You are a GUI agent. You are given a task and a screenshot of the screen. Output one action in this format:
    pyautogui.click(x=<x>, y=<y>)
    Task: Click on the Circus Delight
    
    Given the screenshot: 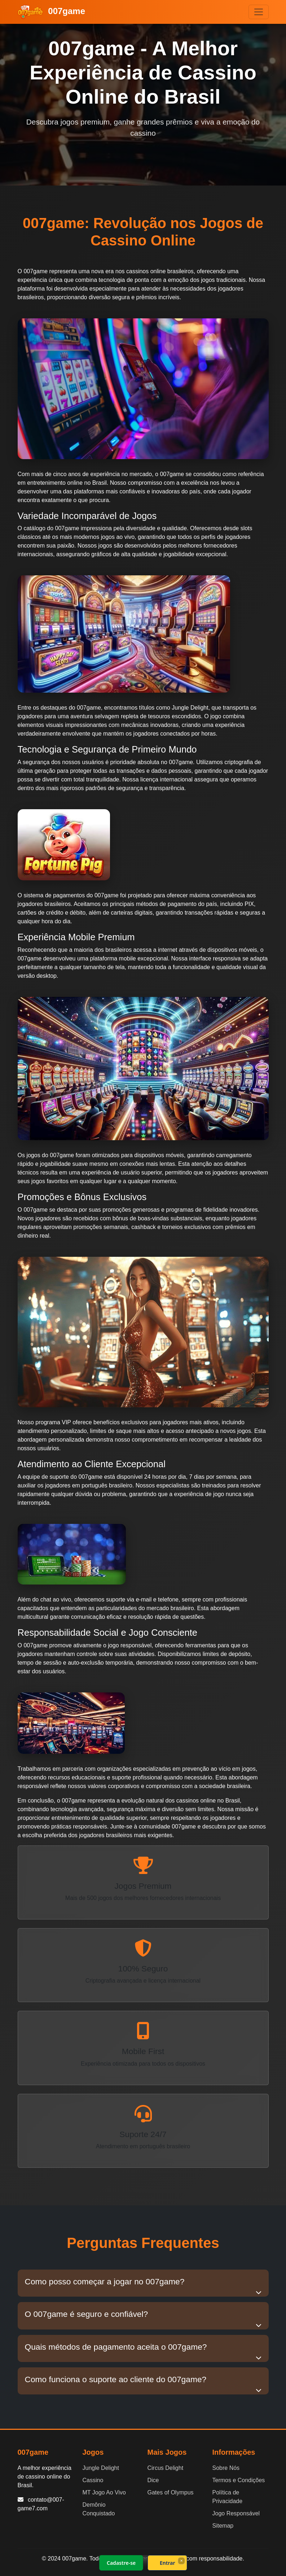 What is the action you would take?
    pyautogui.click(x=166, y=2468)
    